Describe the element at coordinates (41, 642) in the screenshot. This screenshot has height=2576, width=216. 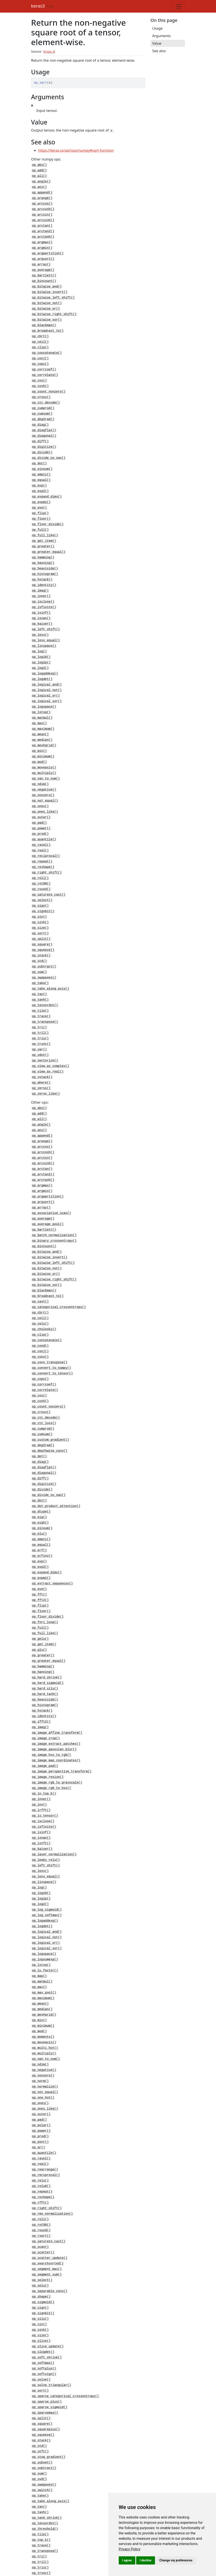
I see `op_log1p()` at that location.